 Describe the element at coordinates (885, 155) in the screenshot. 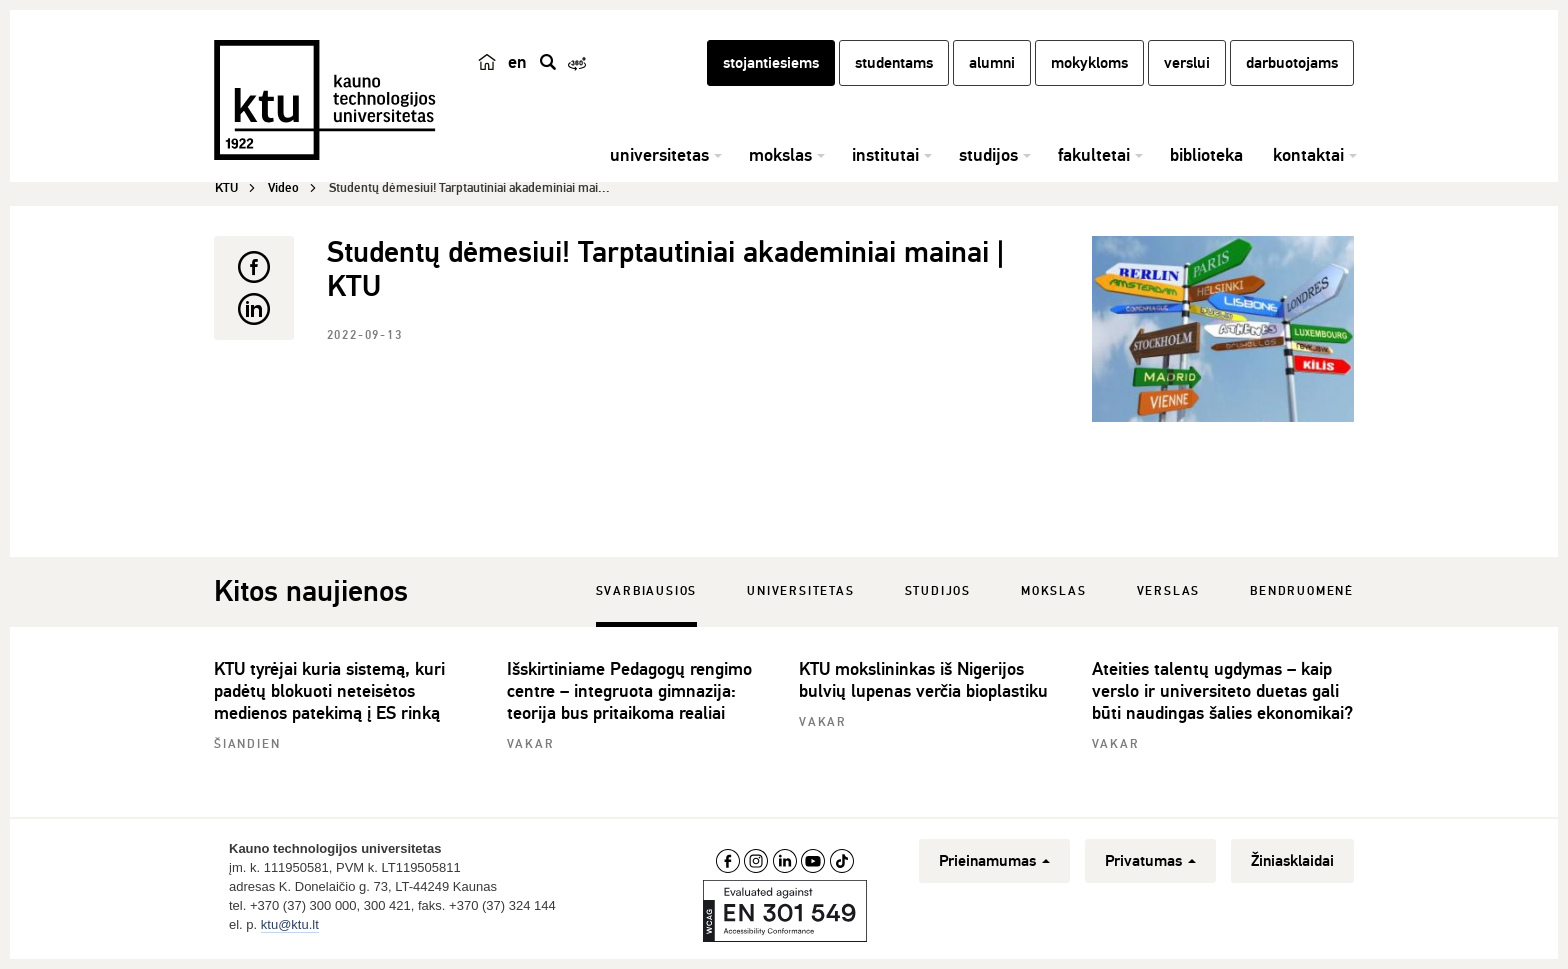

I see `institutai [button]` at that location.